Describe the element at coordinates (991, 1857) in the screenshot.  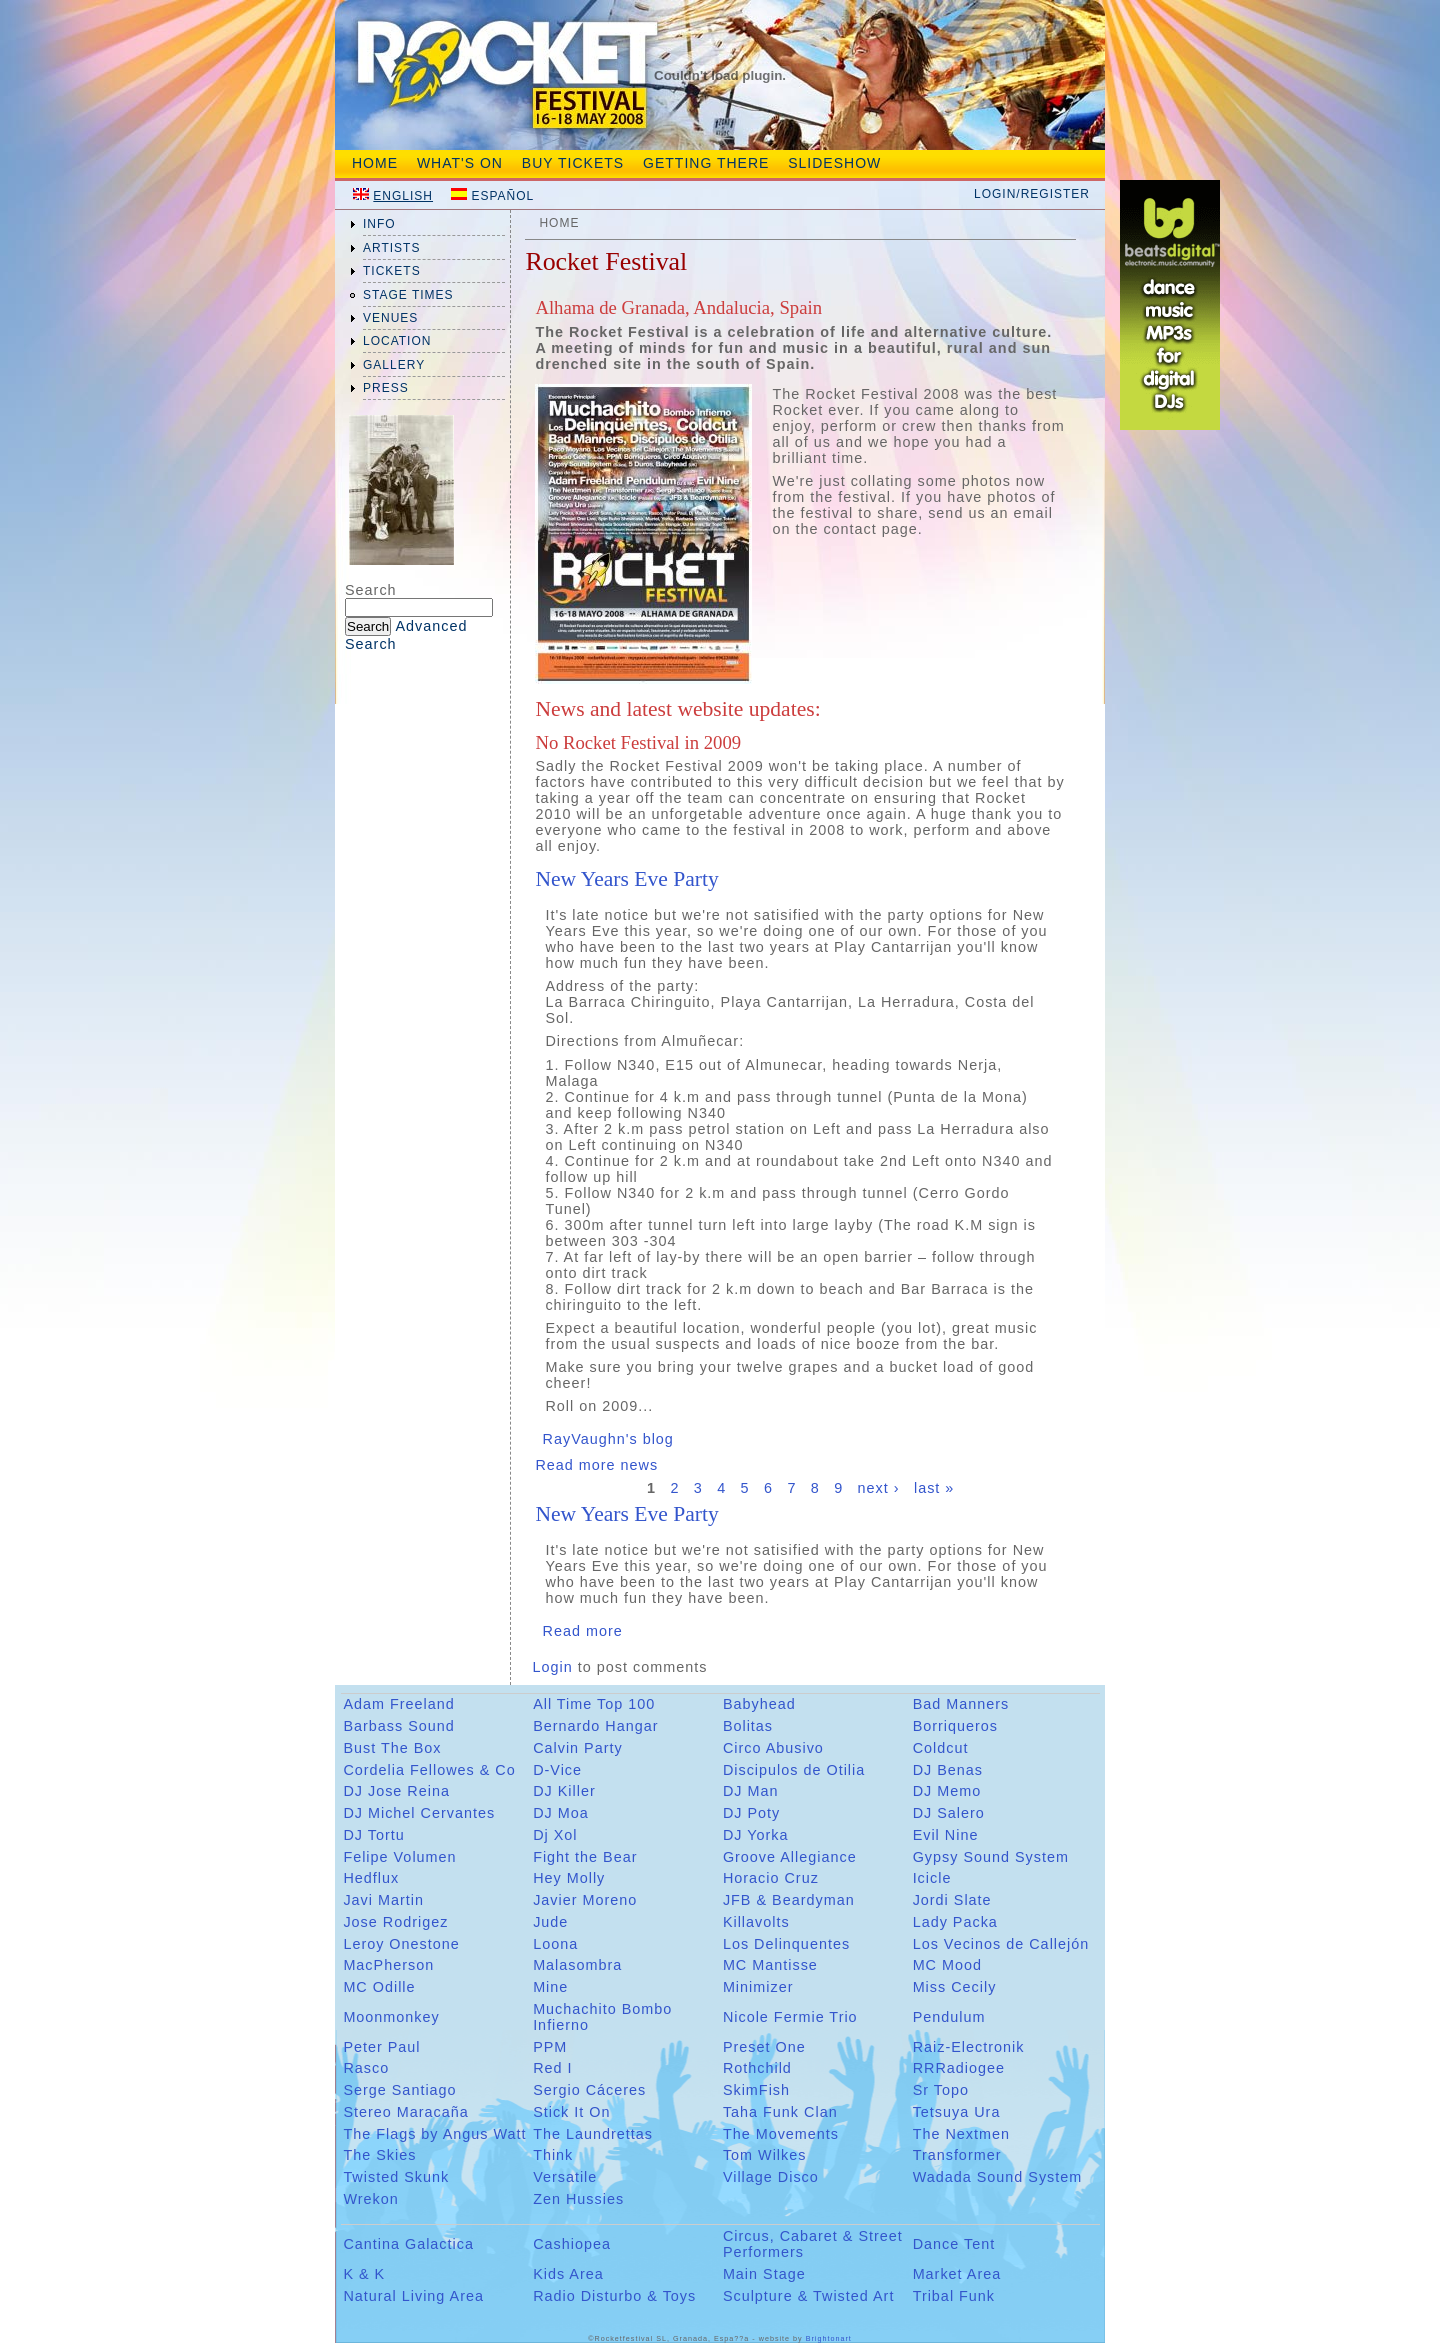
I see `Gypsy Sound System` at that location.